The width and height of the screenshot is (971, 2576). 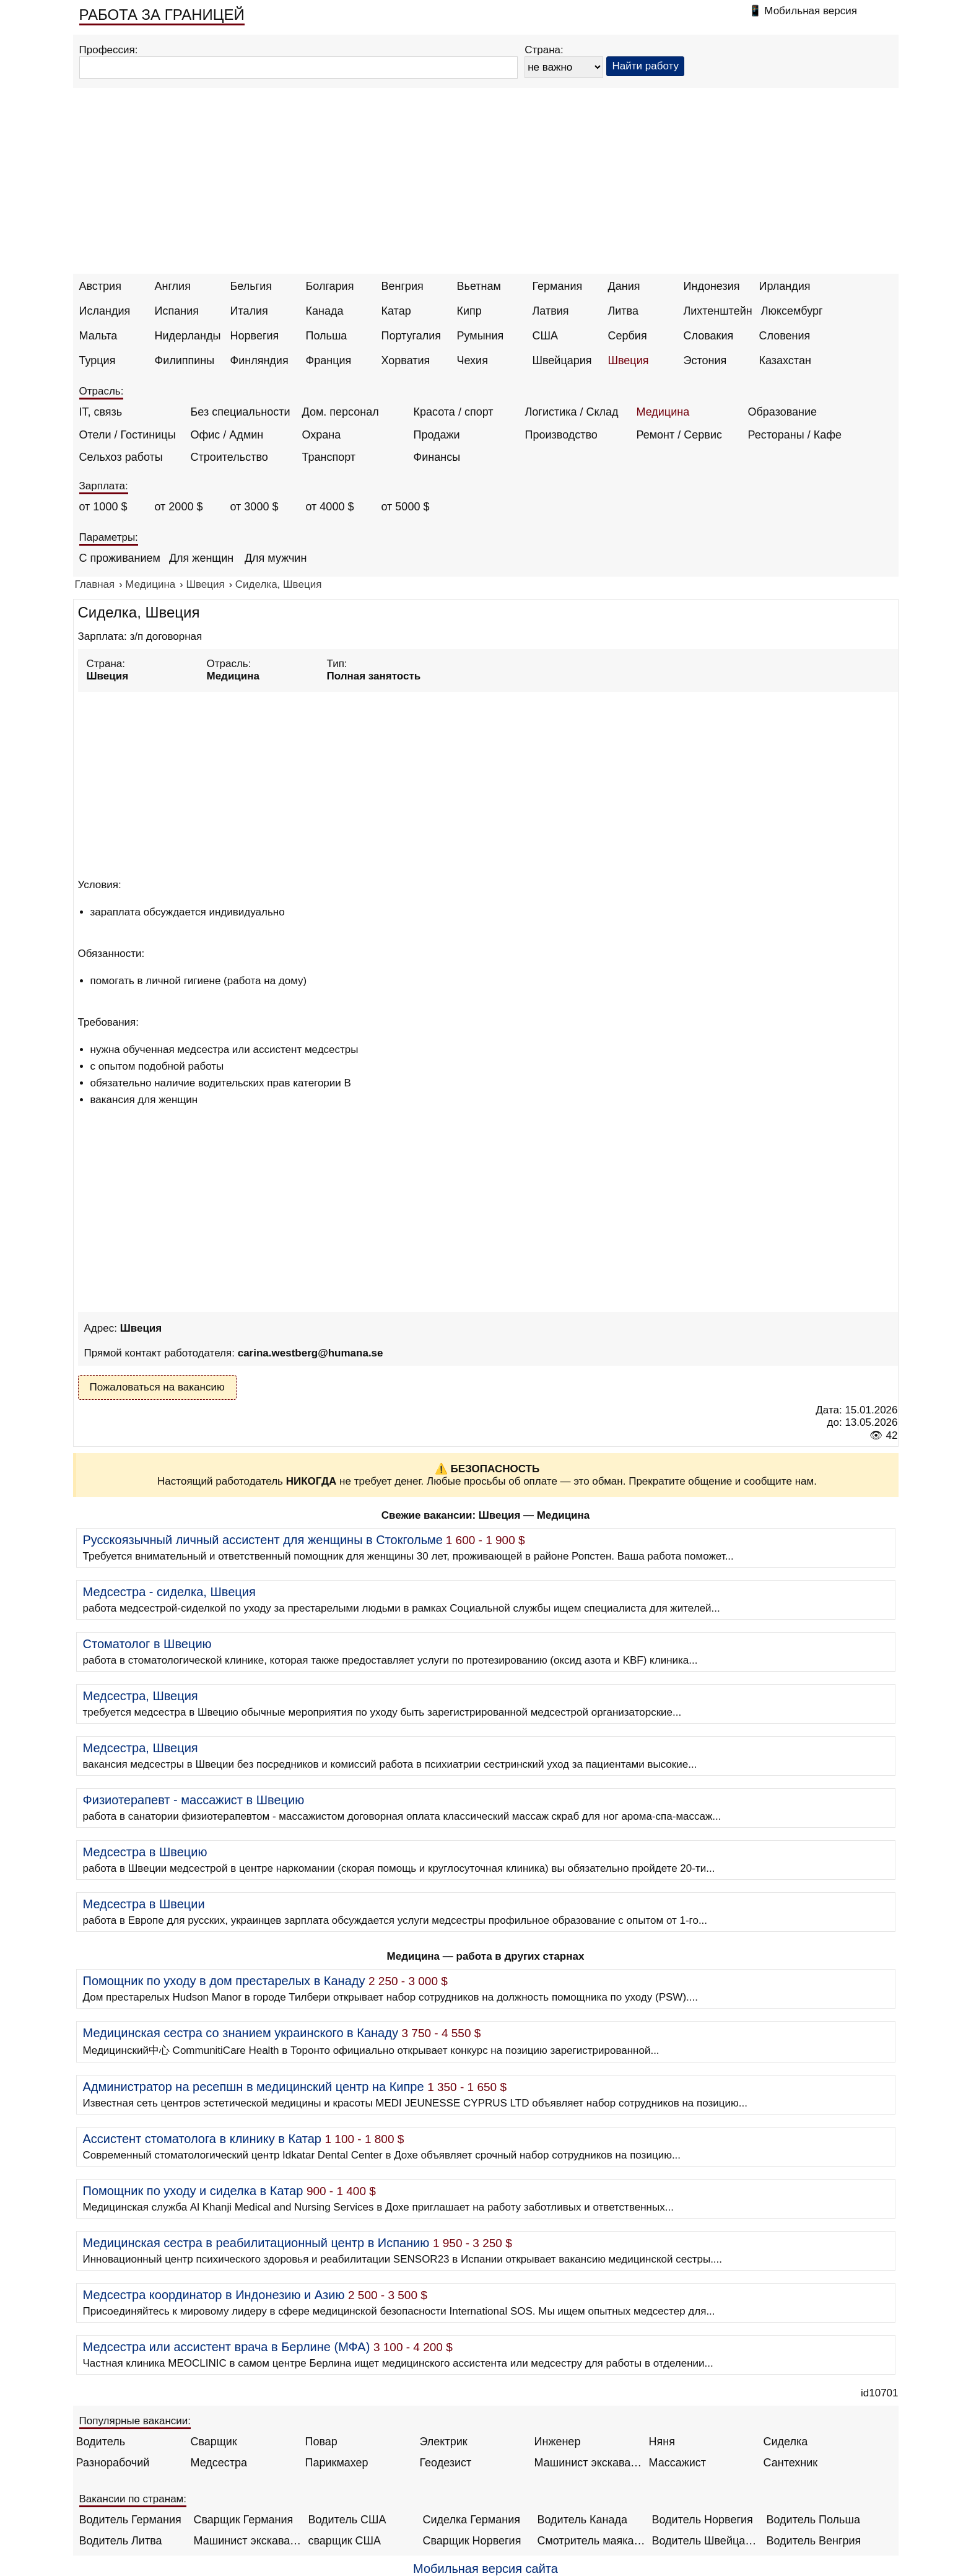 What do you see at coordinates (396, 311) in the screenshot?
I see `Катар` at bounding box center [396, 311].